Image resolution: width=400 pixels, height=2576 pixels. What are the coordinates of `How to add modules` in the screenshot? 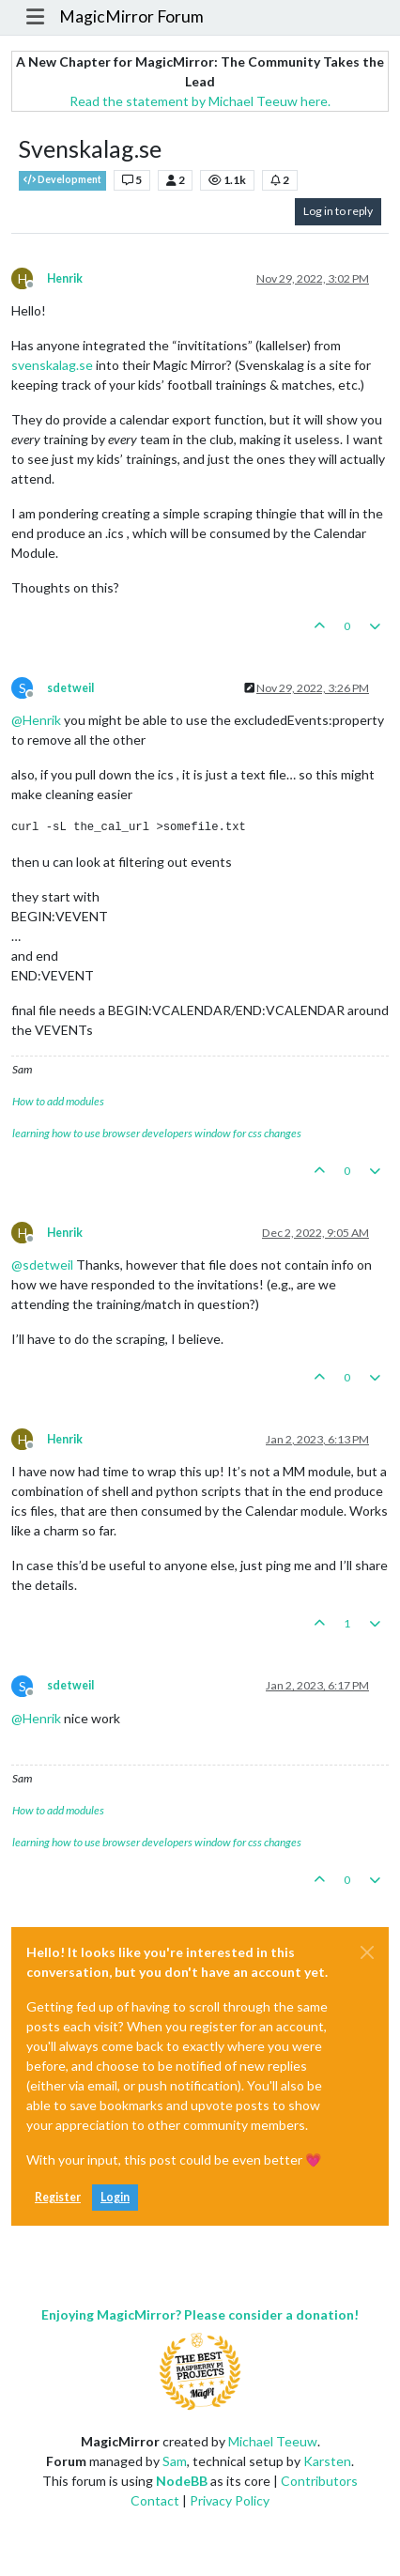 It's located at (58, 1101).